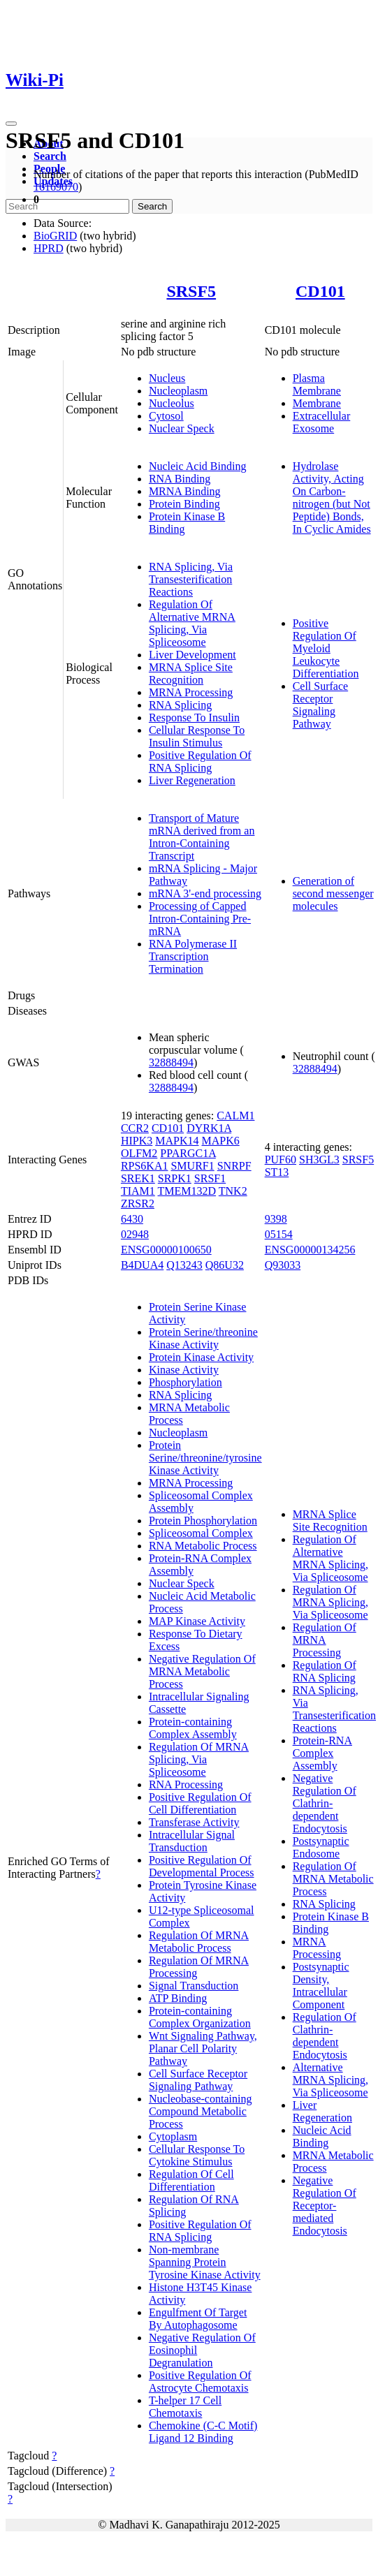 Image resolution: width=378 pixels, height=2576 pixels. I want to click on Regulation Of MRNA Splicing, Via Spliceosome, so click(199, 1759).